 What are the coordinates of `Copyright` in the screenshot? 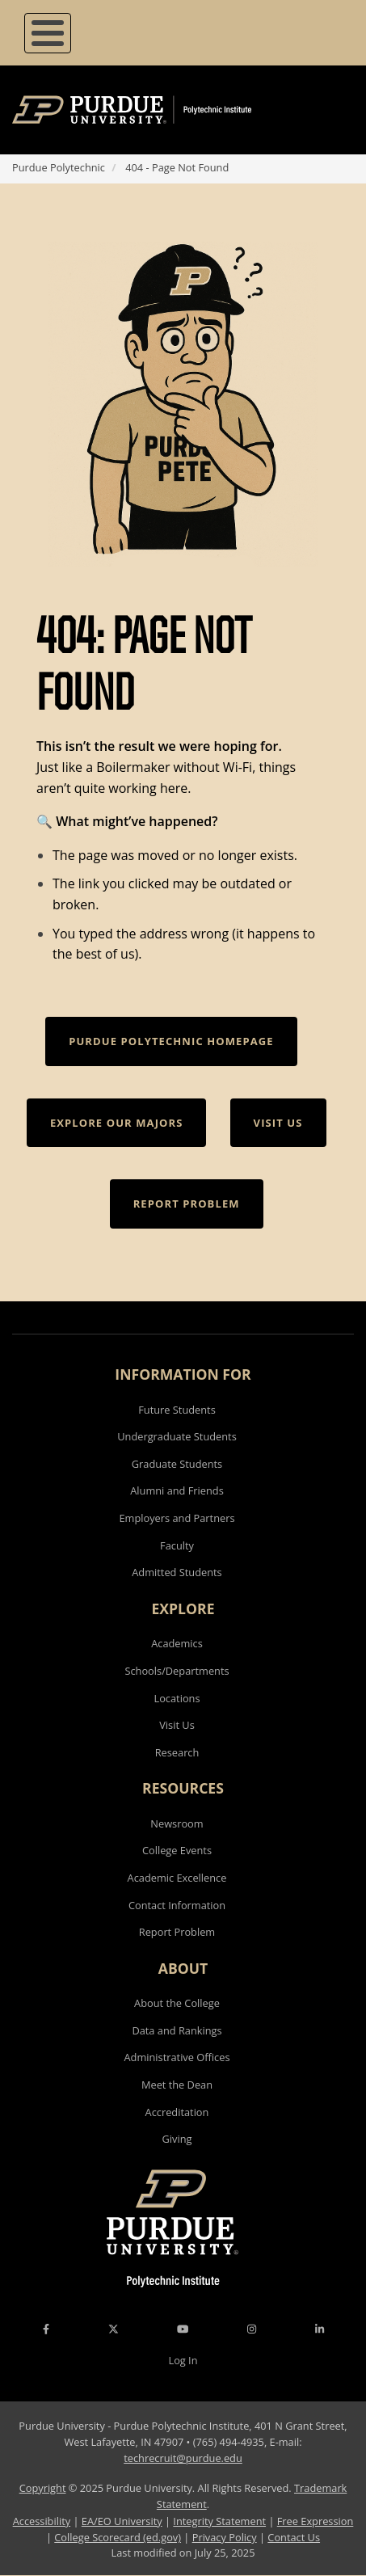 It's located at (42, 2488).